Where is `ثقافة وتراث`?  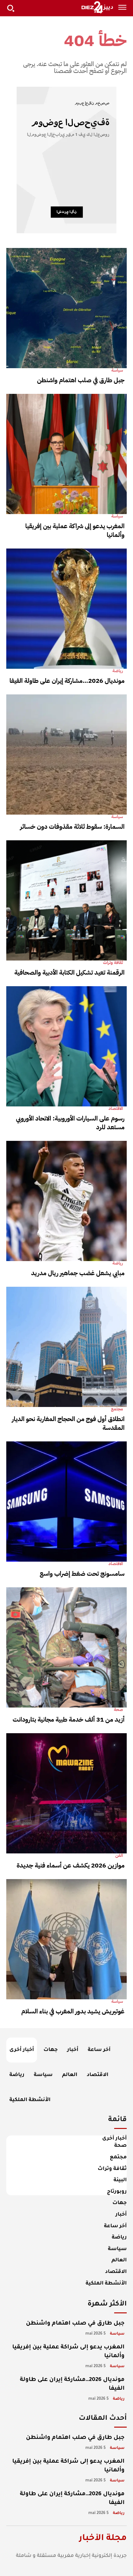
ثقافة وتراث is located at coordinates (113, 963).